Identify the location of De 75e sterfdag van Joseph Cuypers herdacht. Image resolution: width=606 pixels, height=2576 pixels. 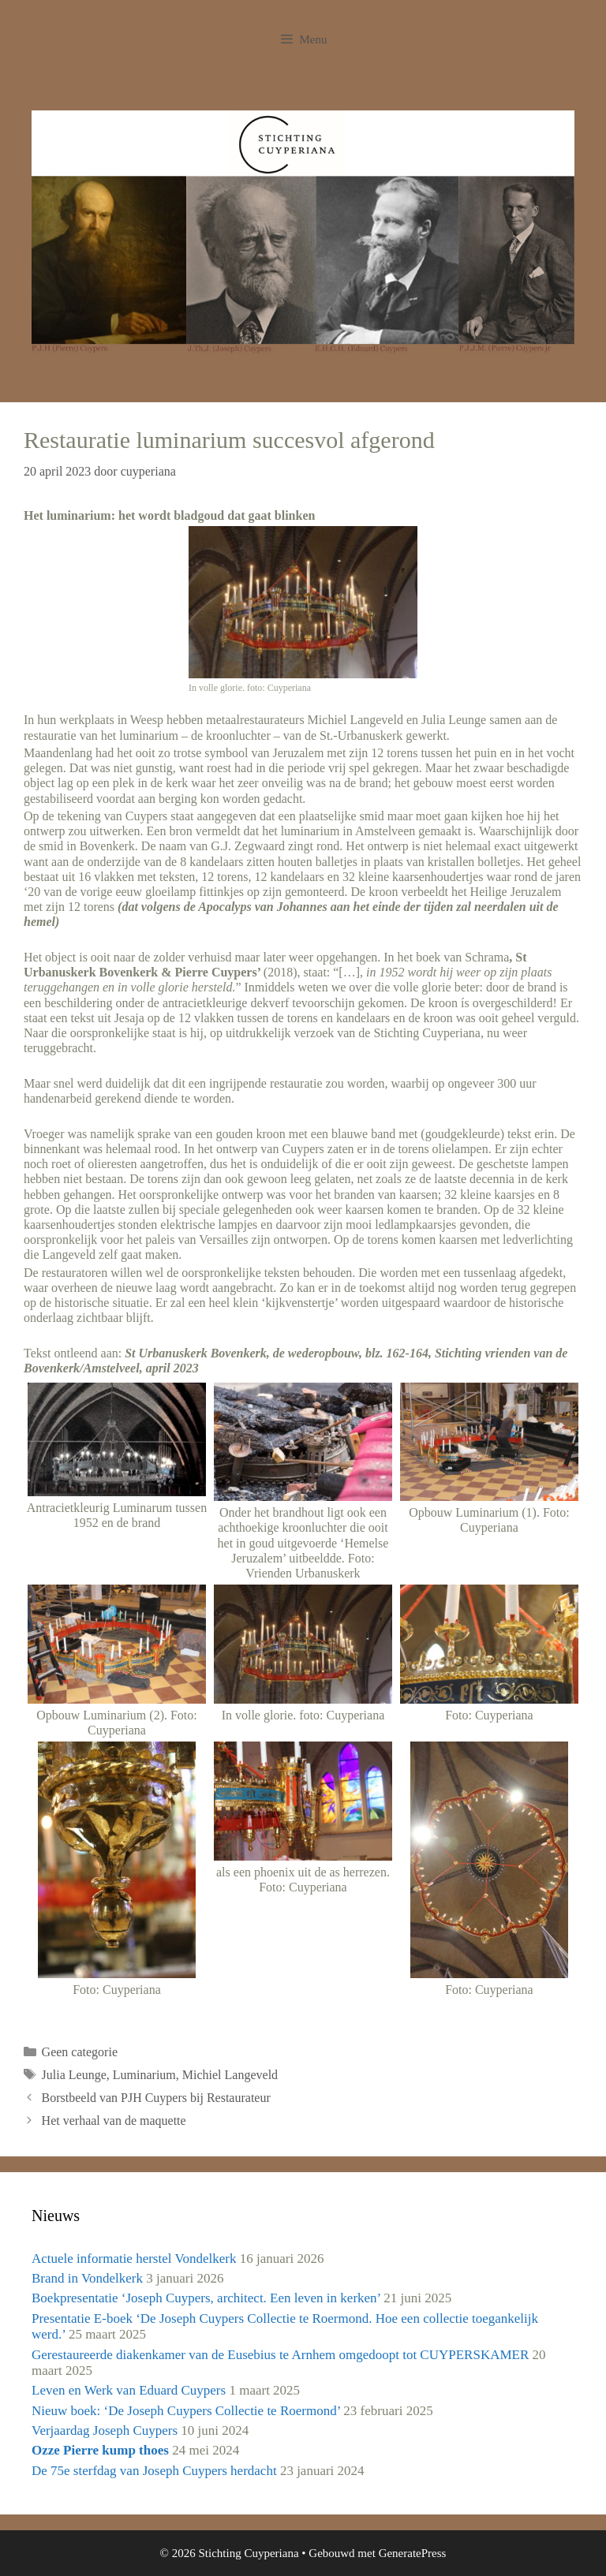
(154, 2470).